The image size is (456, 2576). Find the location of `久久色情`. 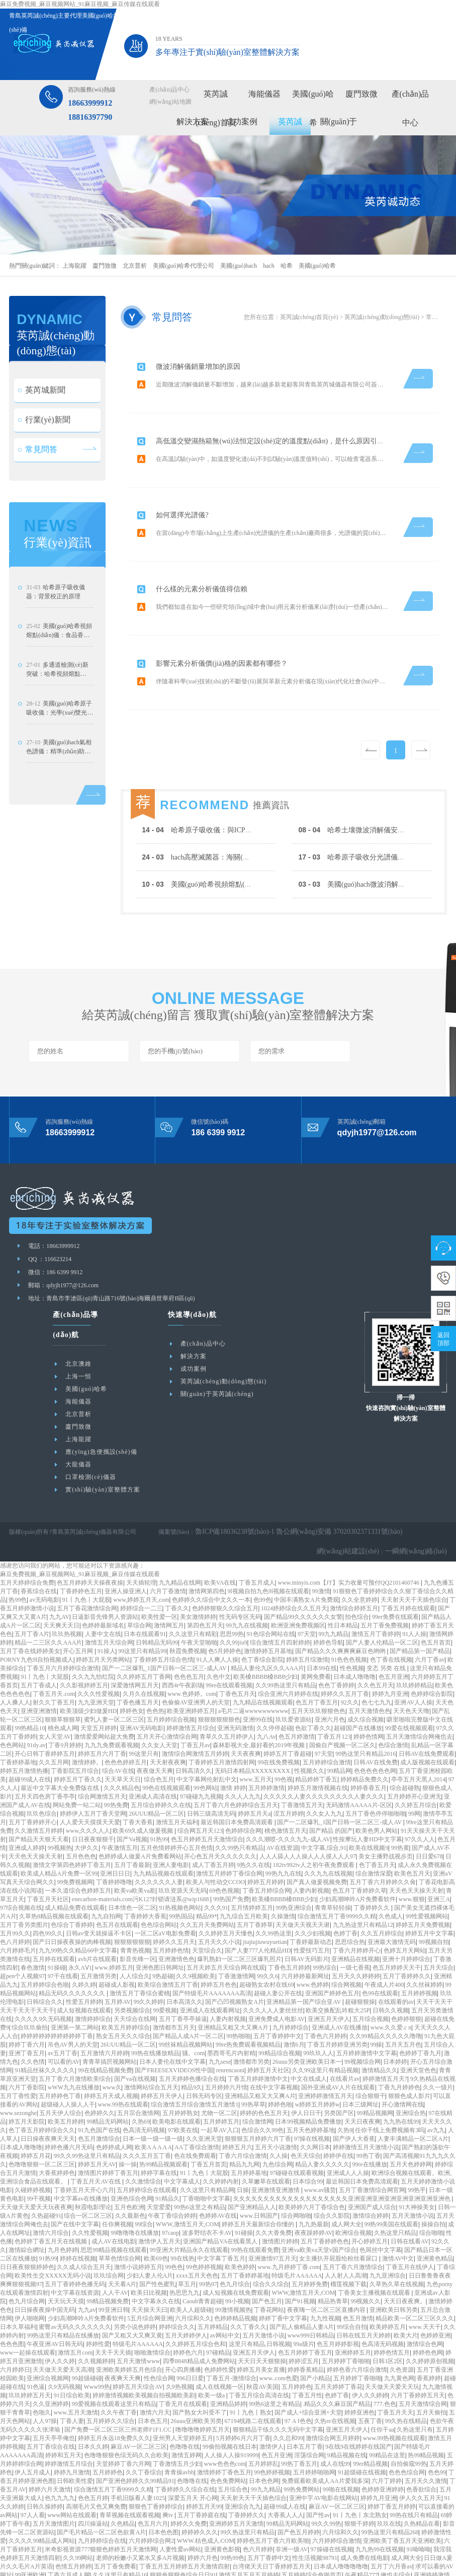

久久色情 is located at coordinates (33, 2015).